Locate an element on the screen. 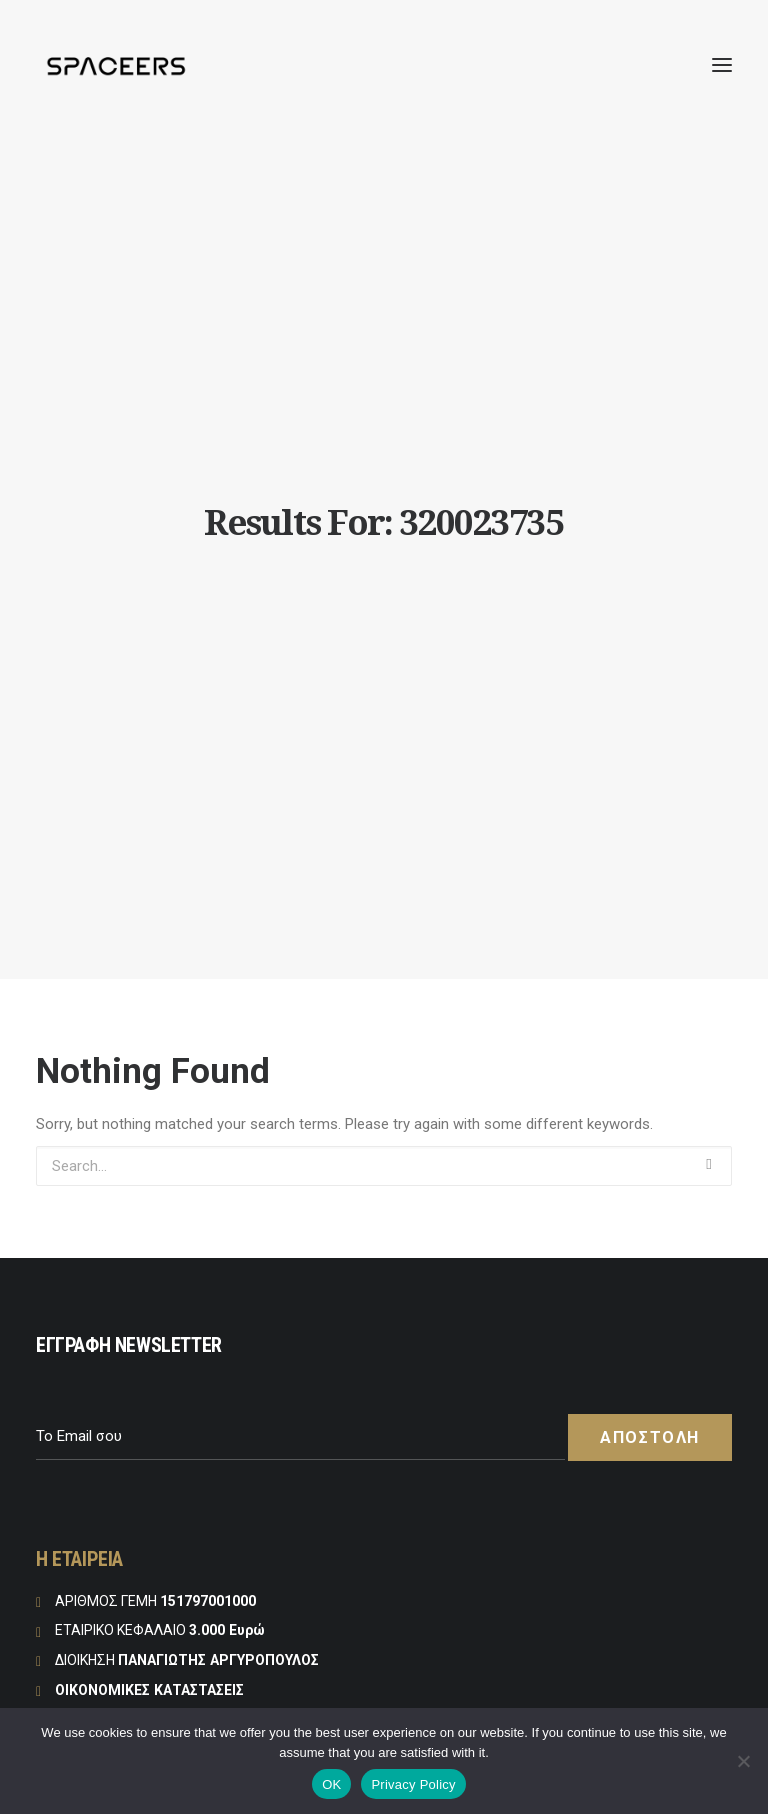  OK [Εντάξει] is located at coordinates (331, 1784).